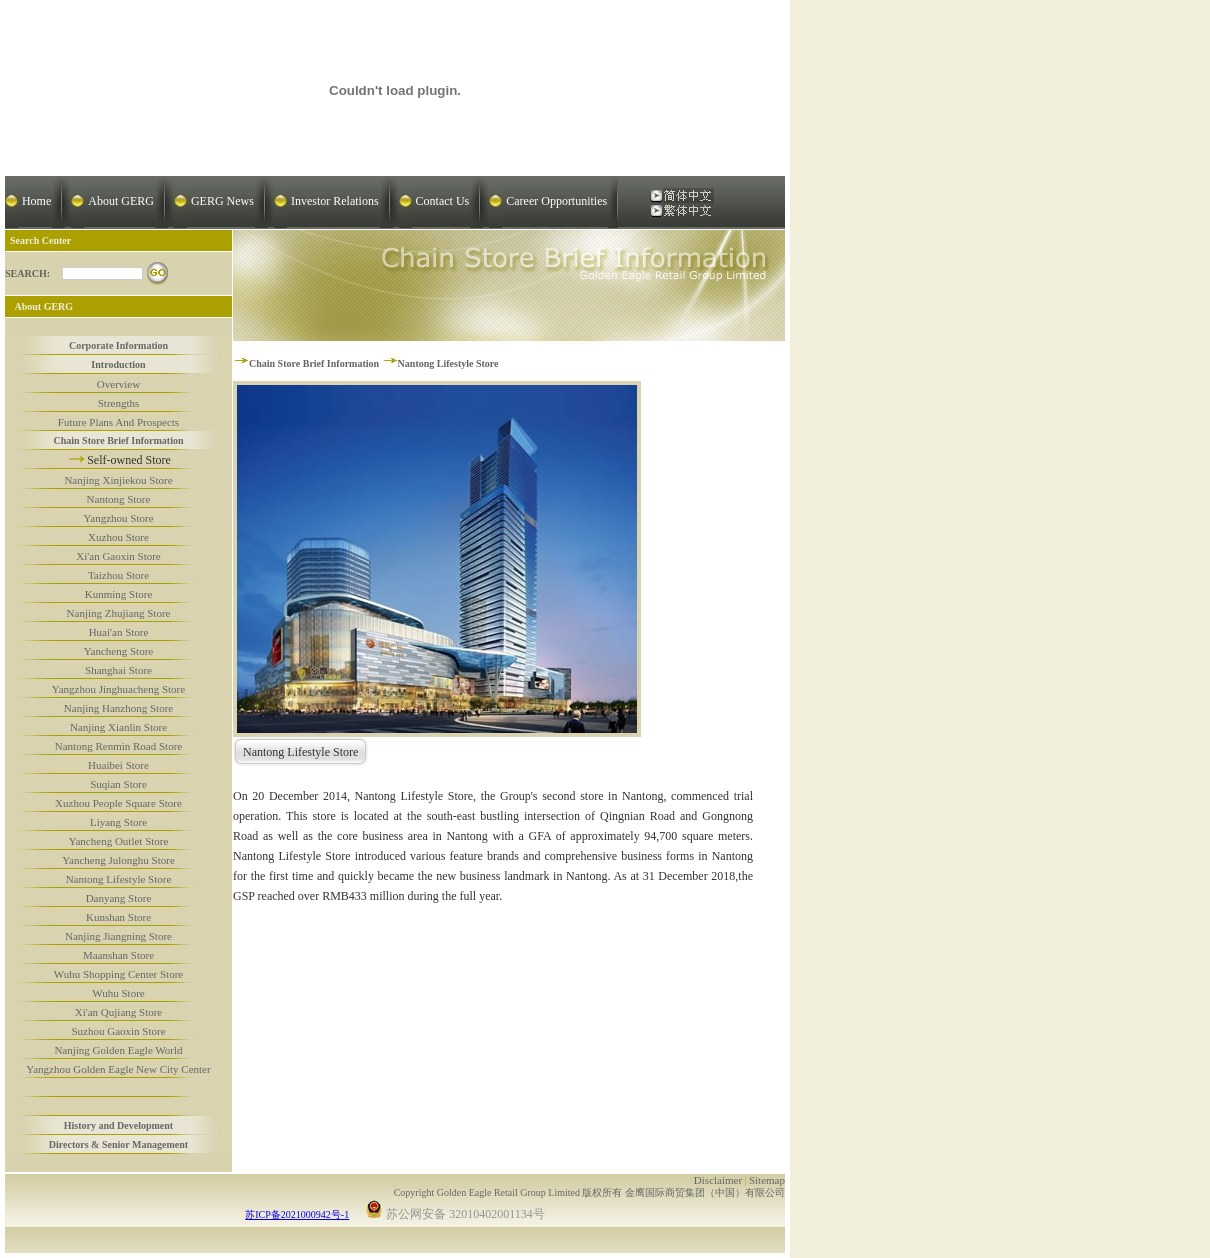 The width and height of the screenshot is (1210, 1258). I want to click on Contact Us, so click(443, 201).